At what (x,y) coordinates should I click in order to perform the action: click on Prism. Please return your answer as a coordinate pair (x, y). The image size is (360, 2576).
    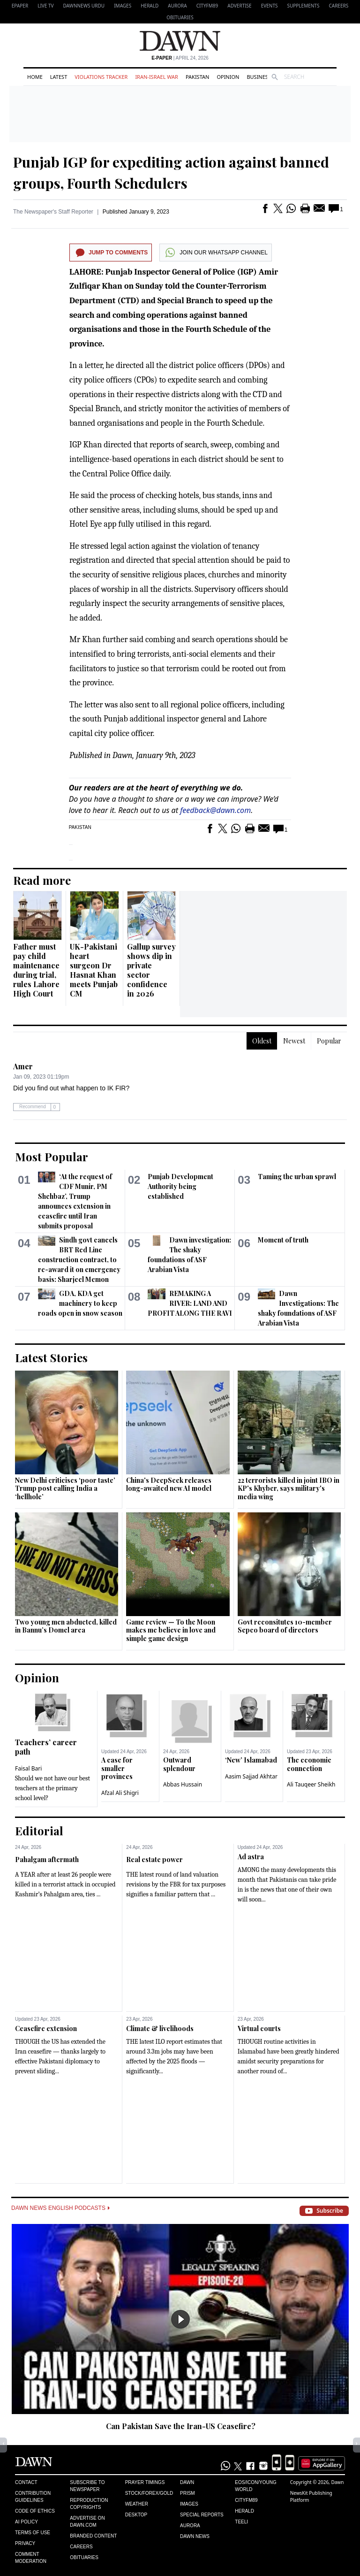
    Looking at the image, I should click on (187, 2493).